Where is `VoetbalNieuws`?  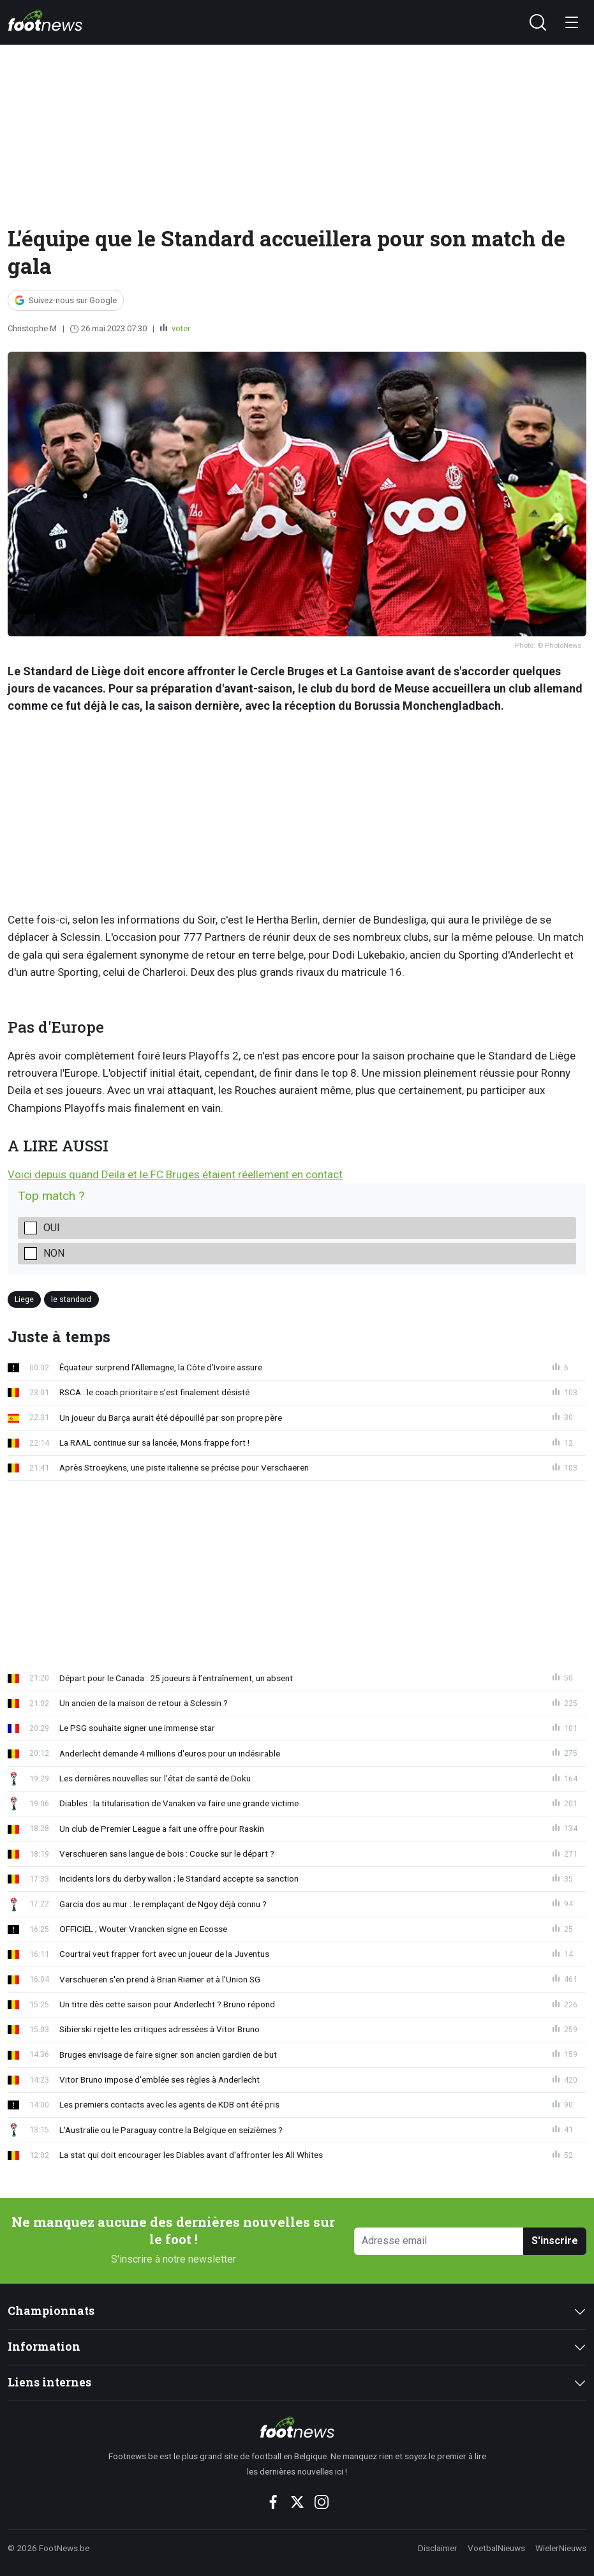 VoetbalNieuws is located at coordinates (496, 2548).